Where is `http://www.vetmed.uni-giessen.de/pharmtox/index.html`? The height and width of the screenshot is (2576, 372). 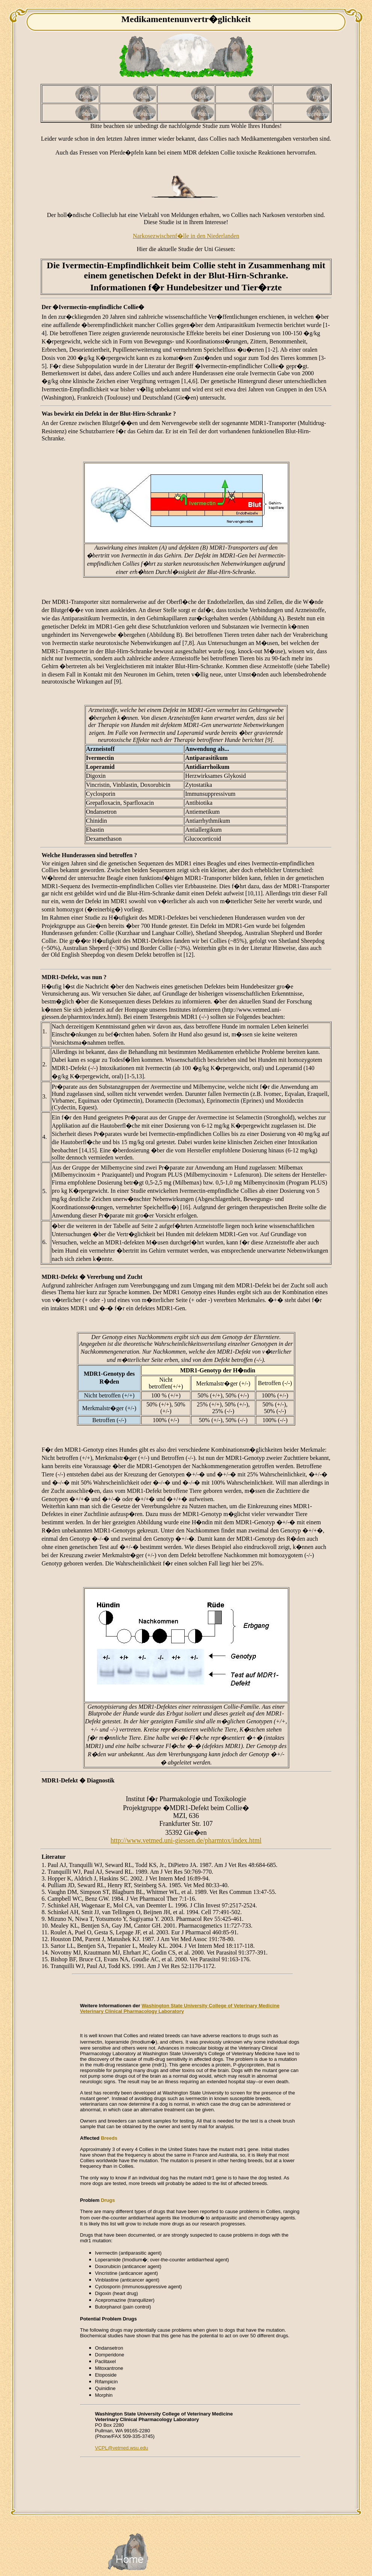
http://www.vetmed.uni-giessen.de/pharmtox/index.html is located at coordinates (186, 1840).